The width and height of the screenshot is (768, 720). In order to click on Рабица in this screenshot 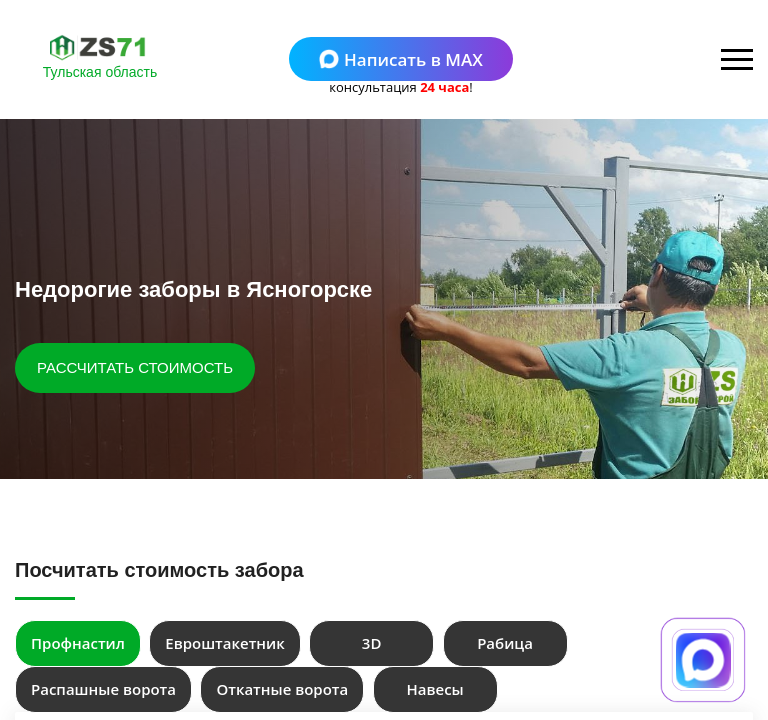, I will do `click(505, 643)`.